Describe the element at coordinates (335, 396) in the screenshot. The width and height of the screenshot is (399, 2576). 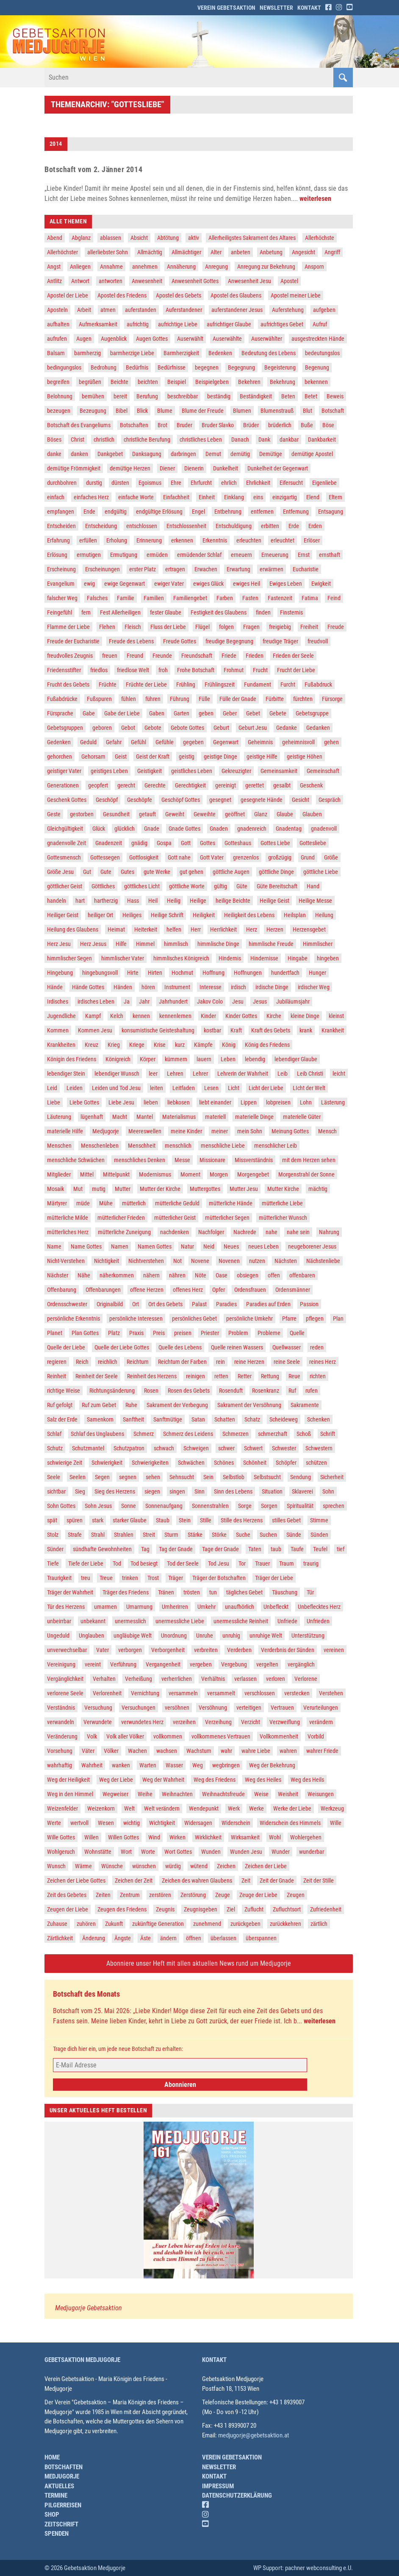
I see `Beweis` at that location.